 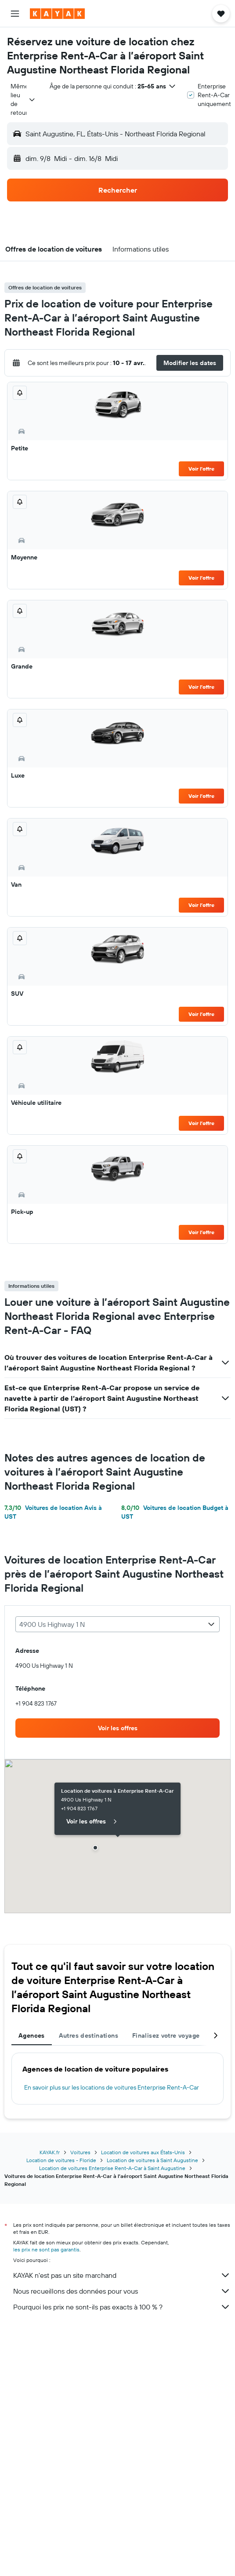 I want to click on Voitures, so click(x=80, y=2152).